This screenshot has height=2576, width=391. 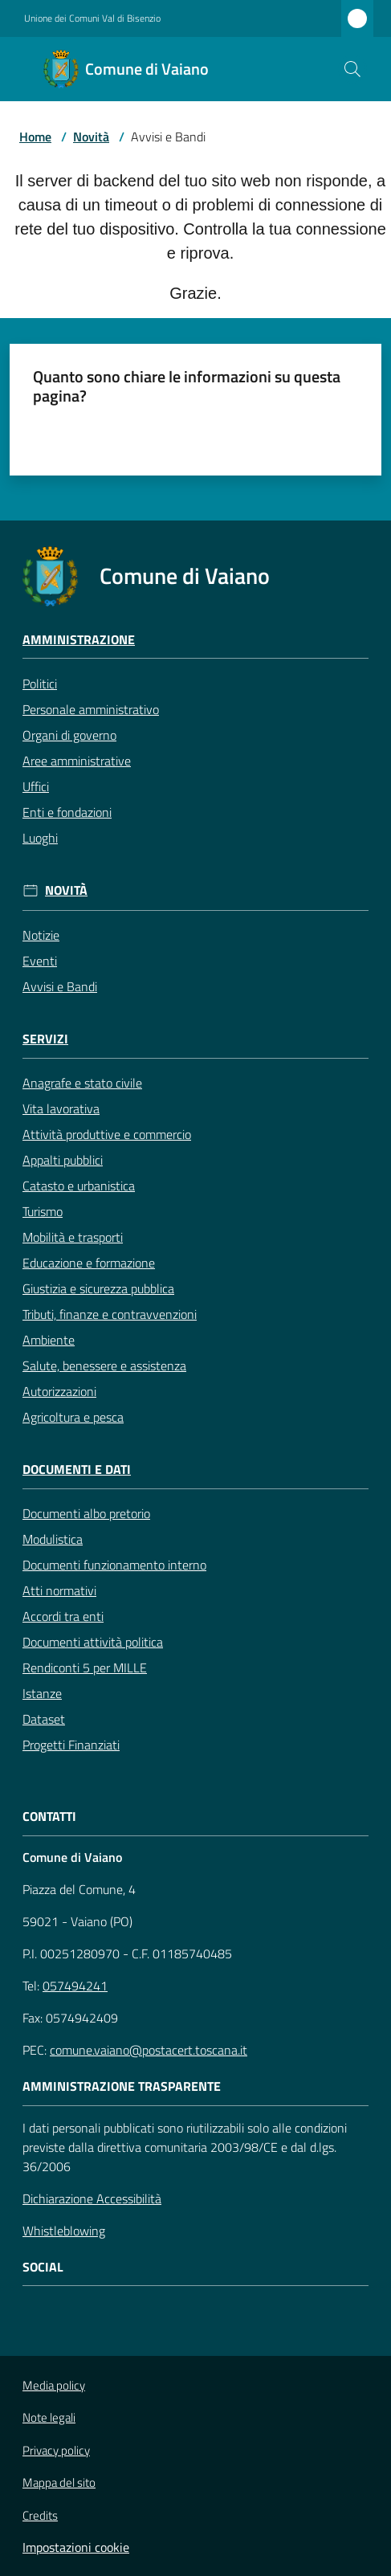 What do you see at coordinates (91, 136) in the screenshot?
I see `Novità` at bounding box center [91, 136].